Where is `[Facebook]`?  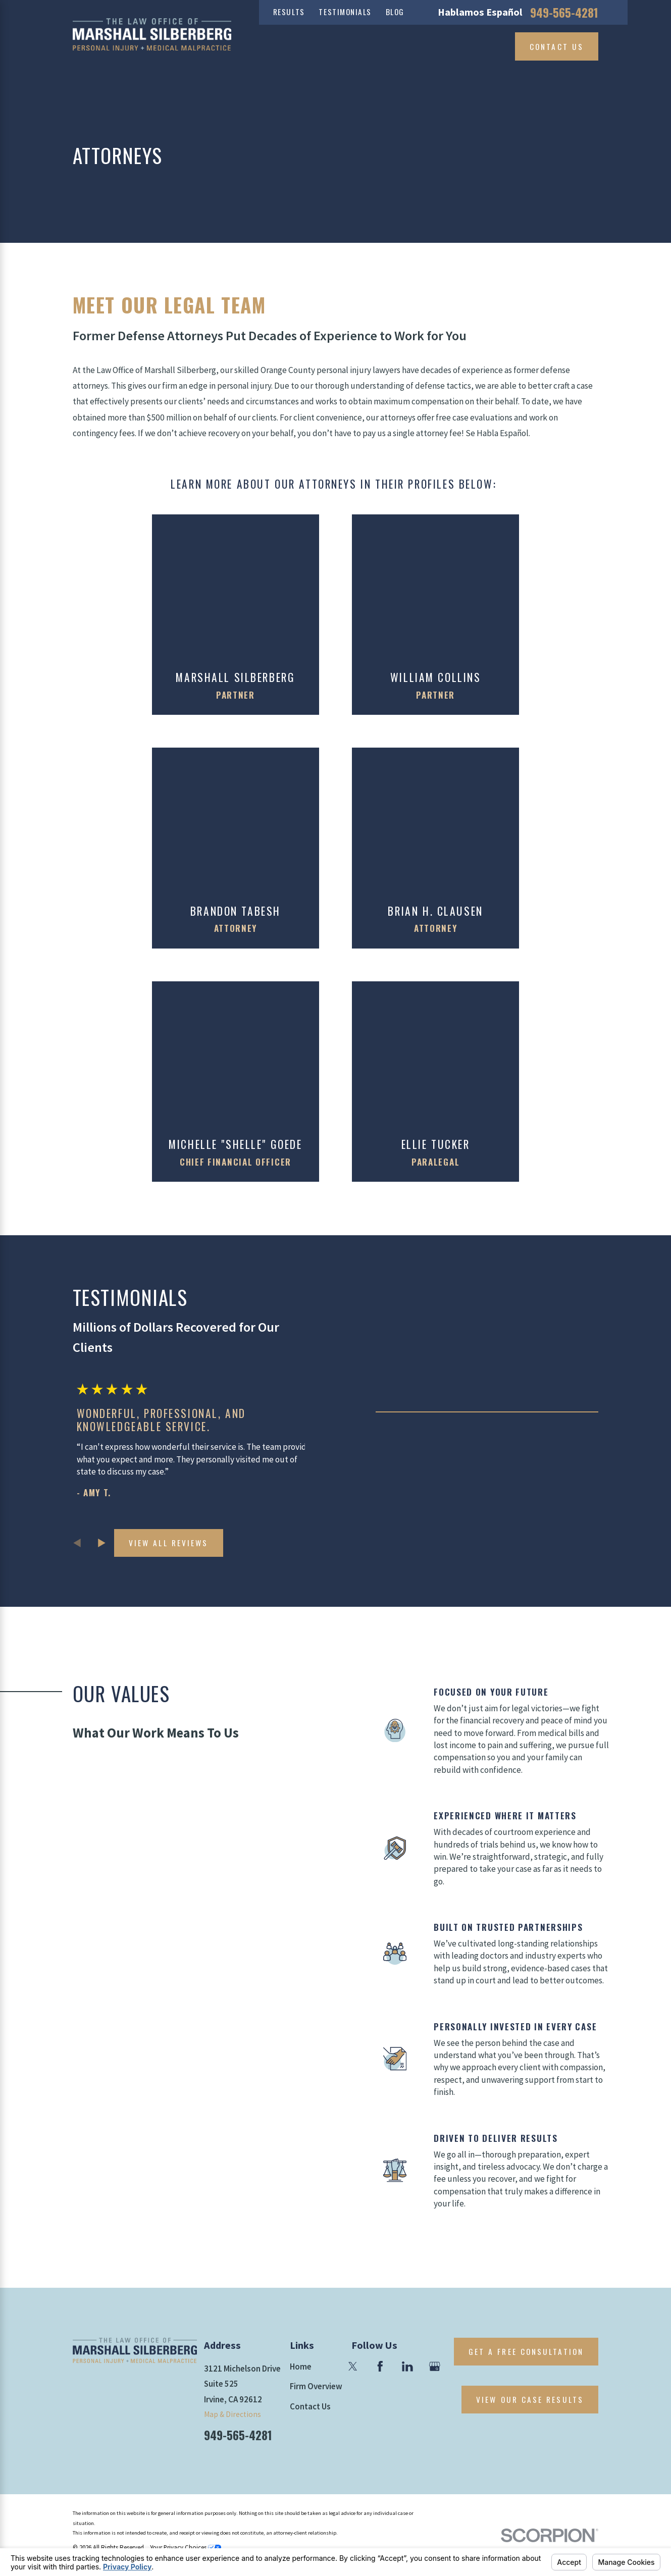
[Facebook] is located at coordinates (380, 2366).